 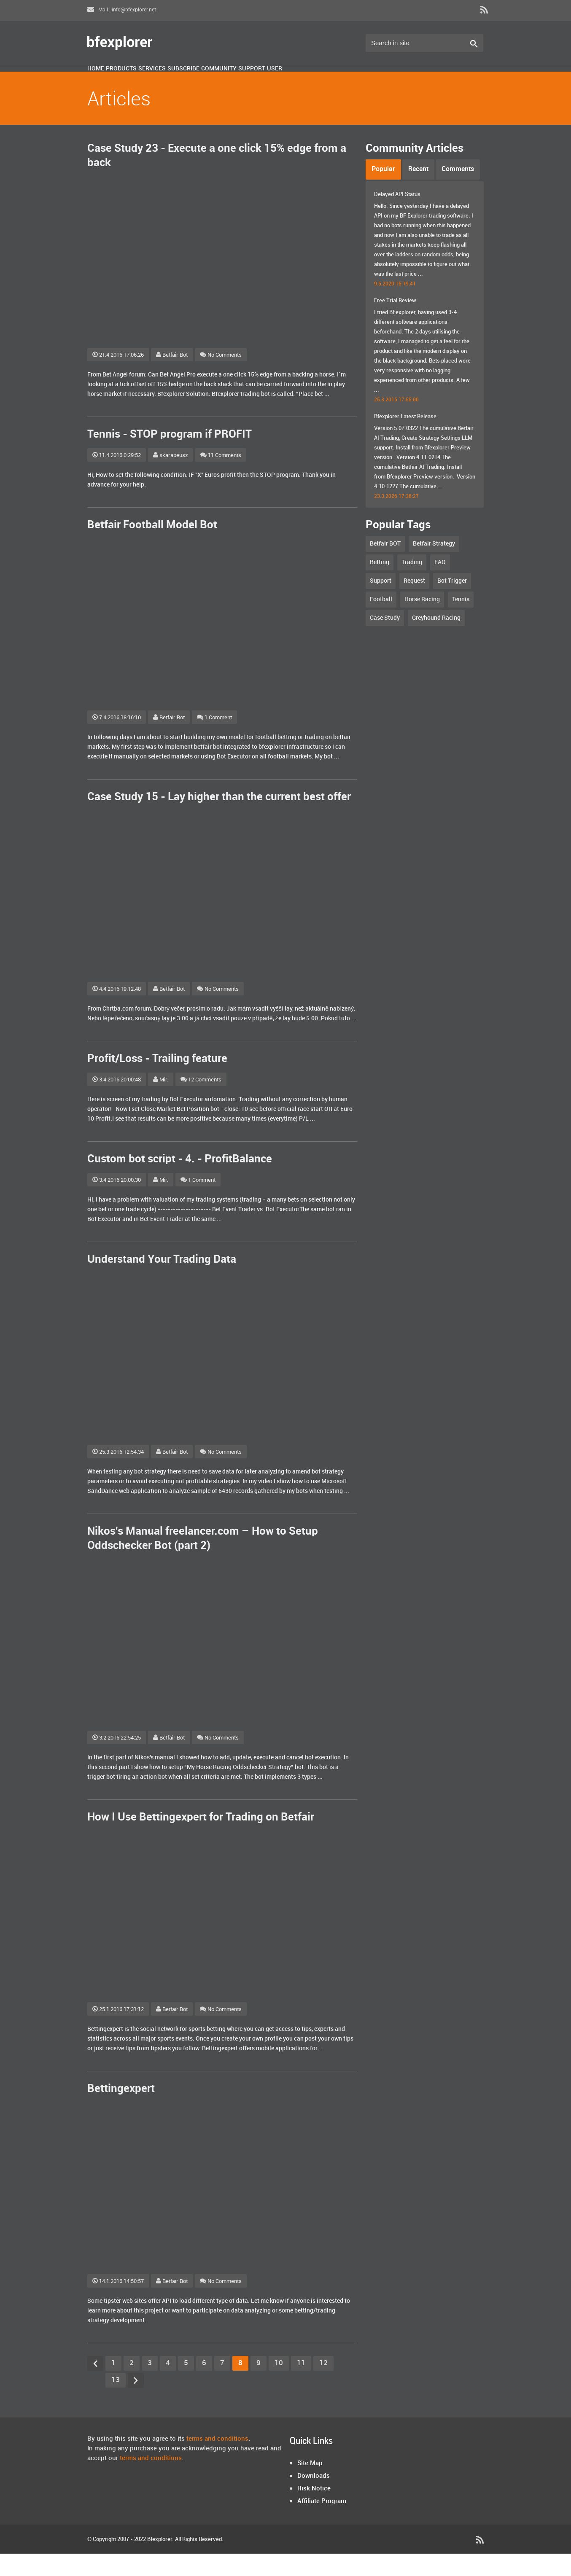 I want to click on How I Use Bettingexpert for Trading on Betfair, so click(x=200, y=1839).